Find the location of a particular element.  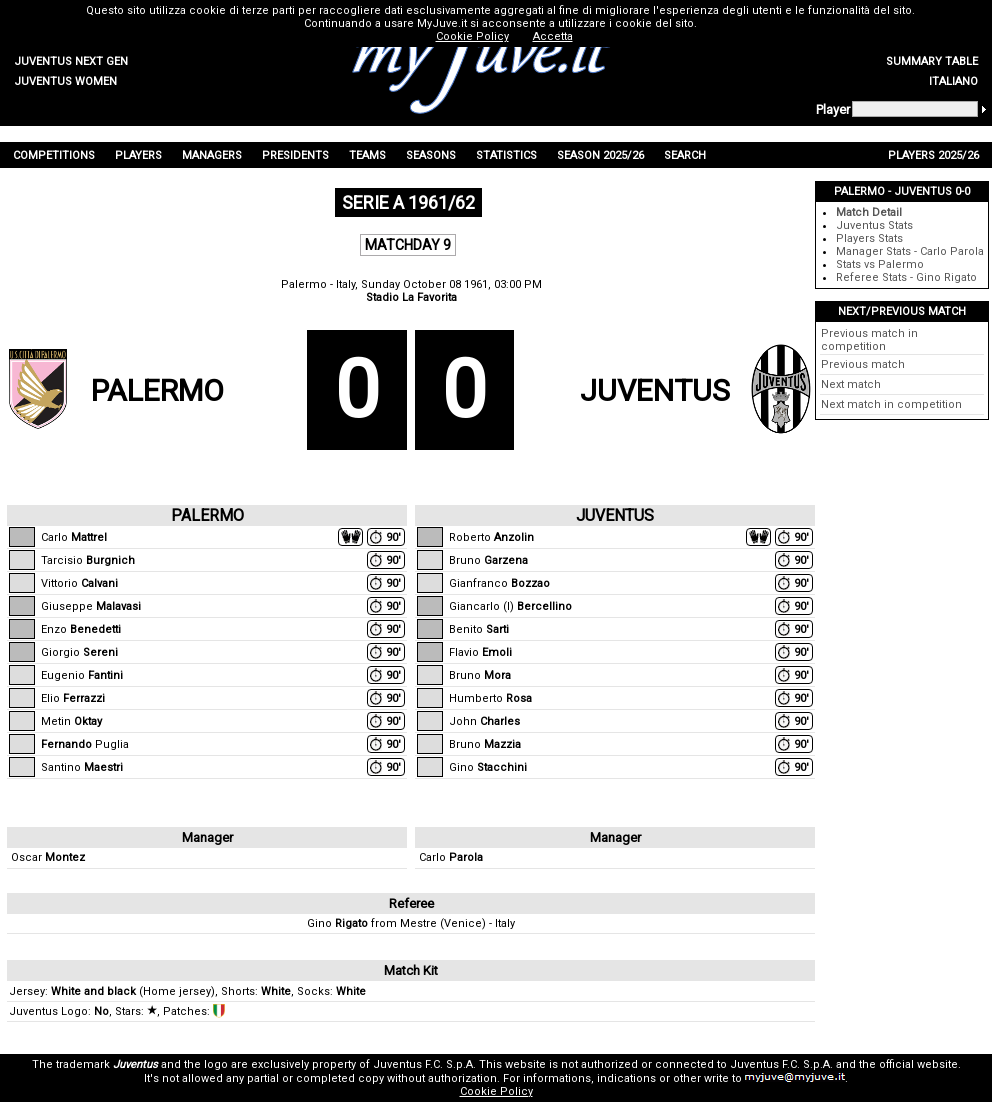

John is located at coordinates (484, 721).